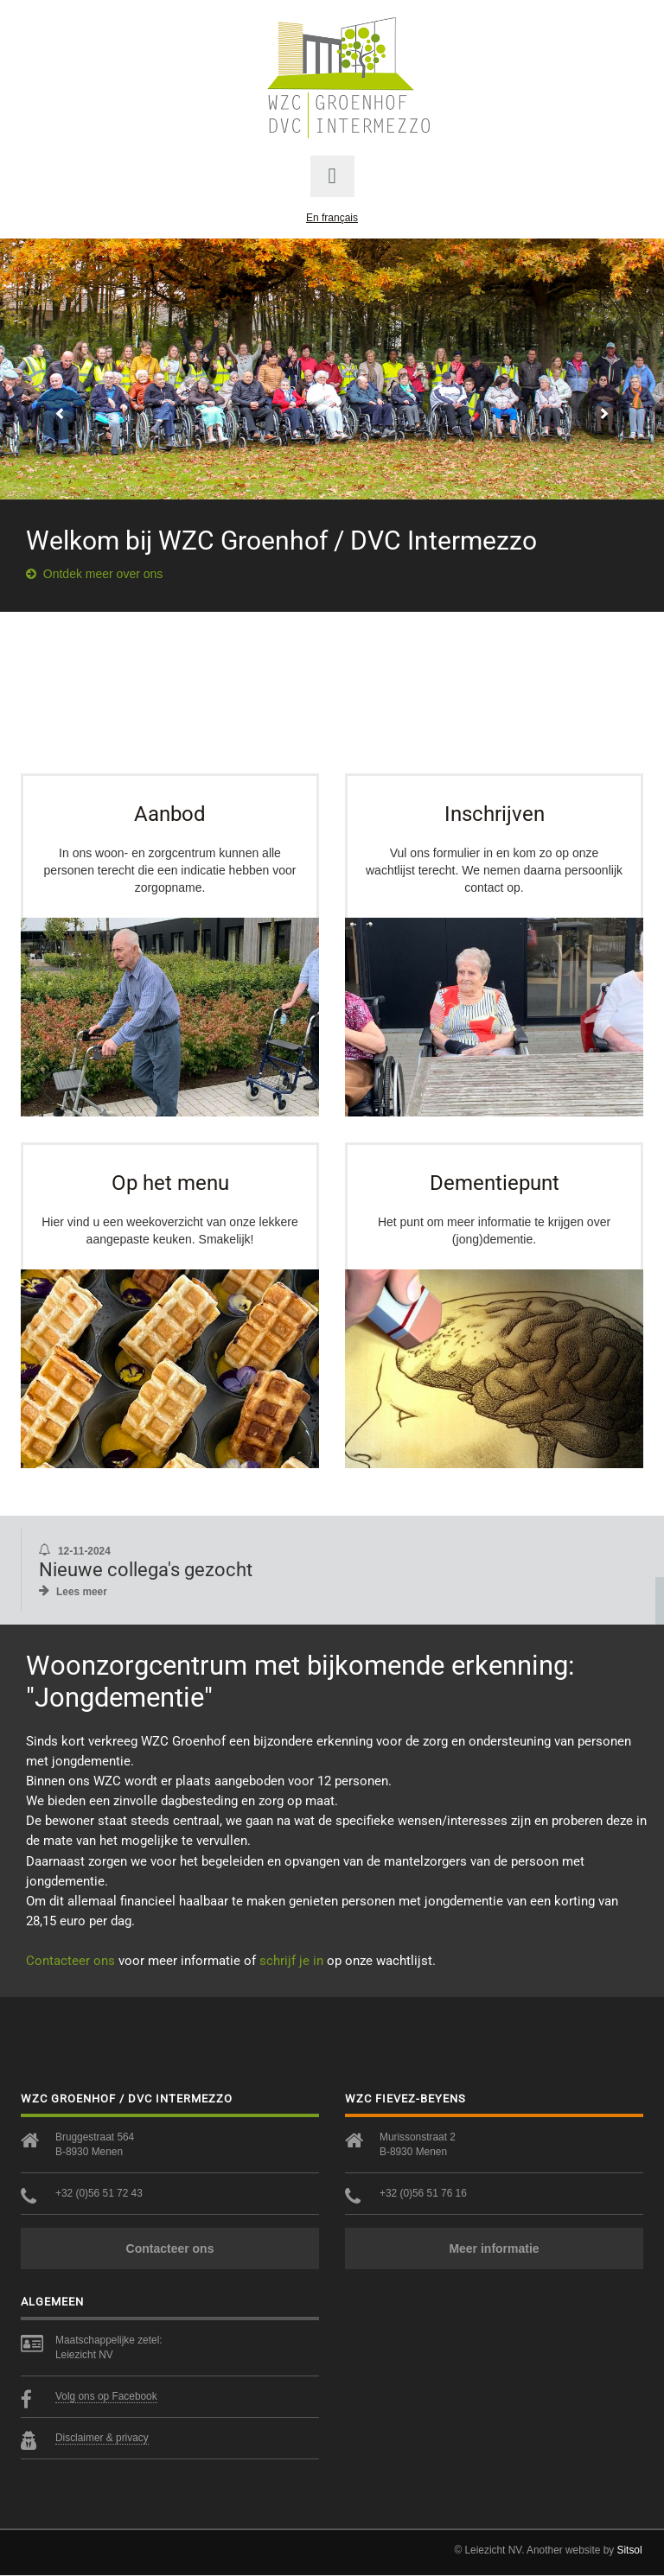  I want to click on Op het menu, so click(170, 1183).